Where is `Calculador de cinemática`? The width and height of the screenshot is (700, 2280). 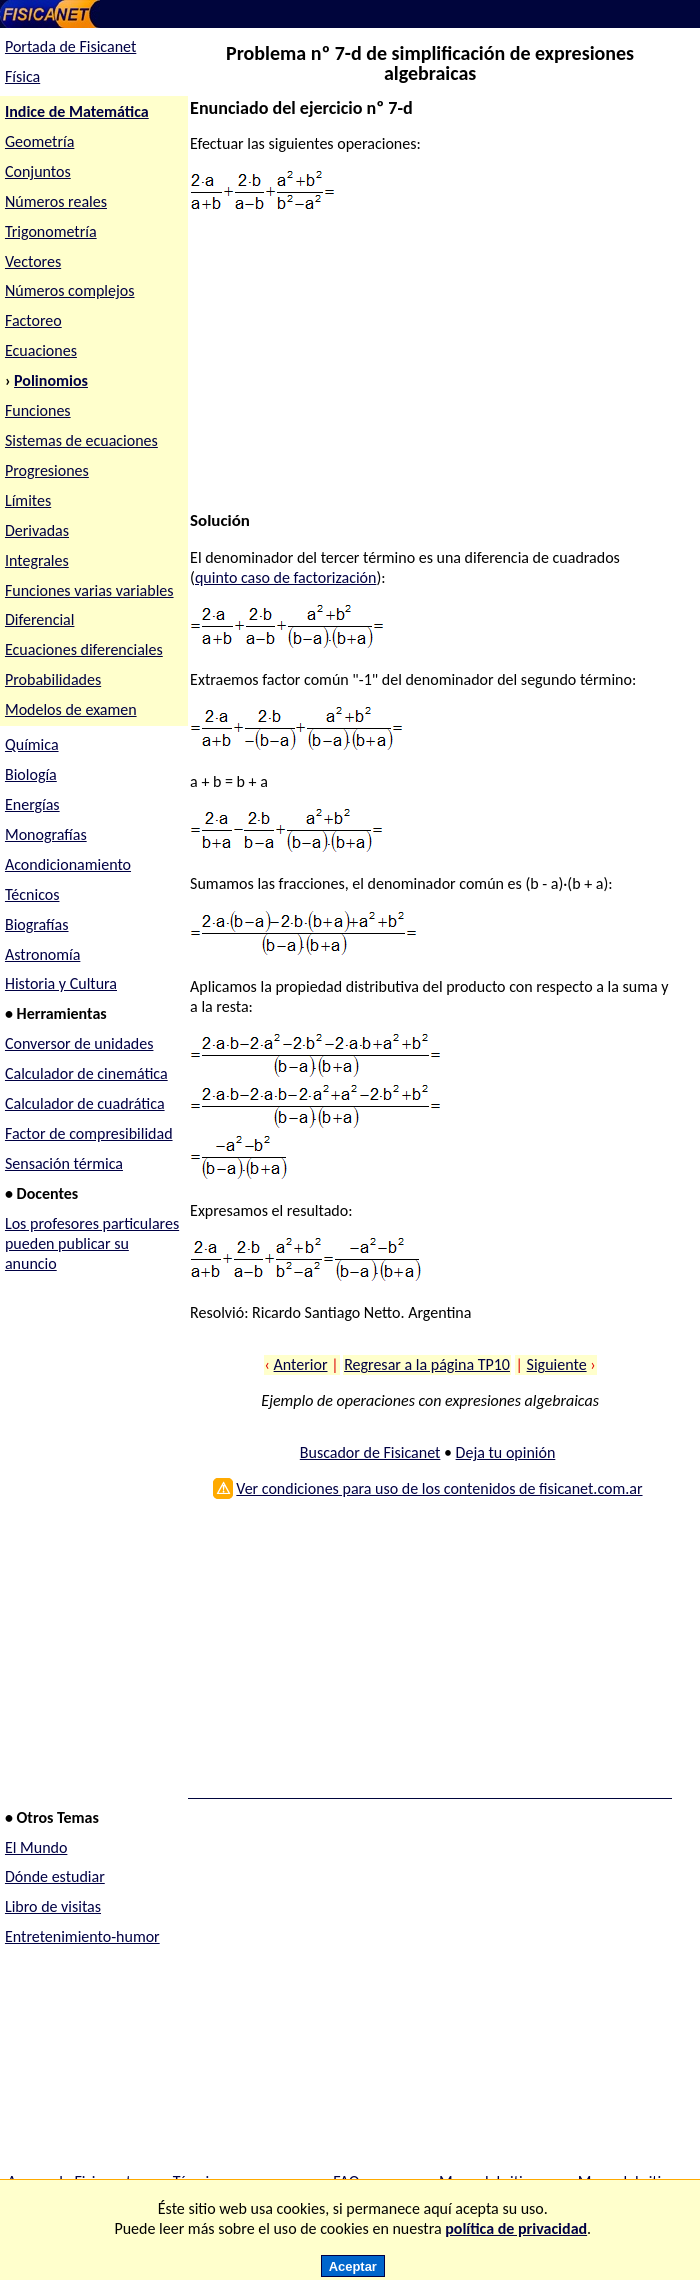 Calculador de cinemática is located at coordinates (86, 1073).